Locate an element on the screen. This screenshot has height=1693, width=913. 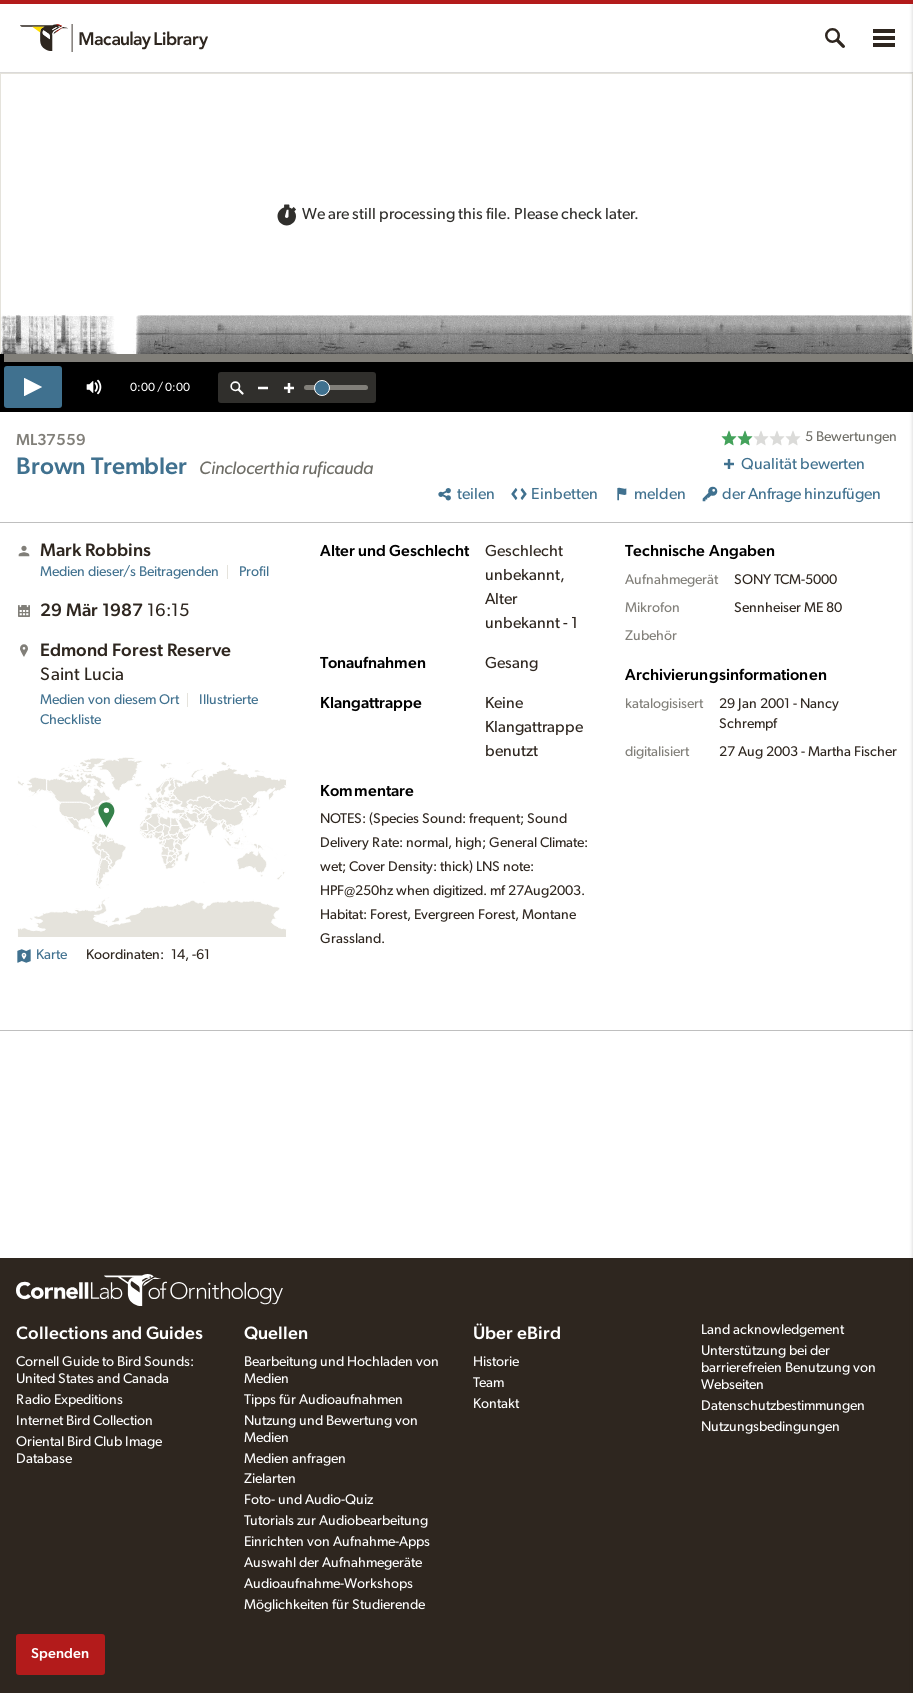
Auswahl der Aufnahmegeräte is located at coordinates (333, 1563).